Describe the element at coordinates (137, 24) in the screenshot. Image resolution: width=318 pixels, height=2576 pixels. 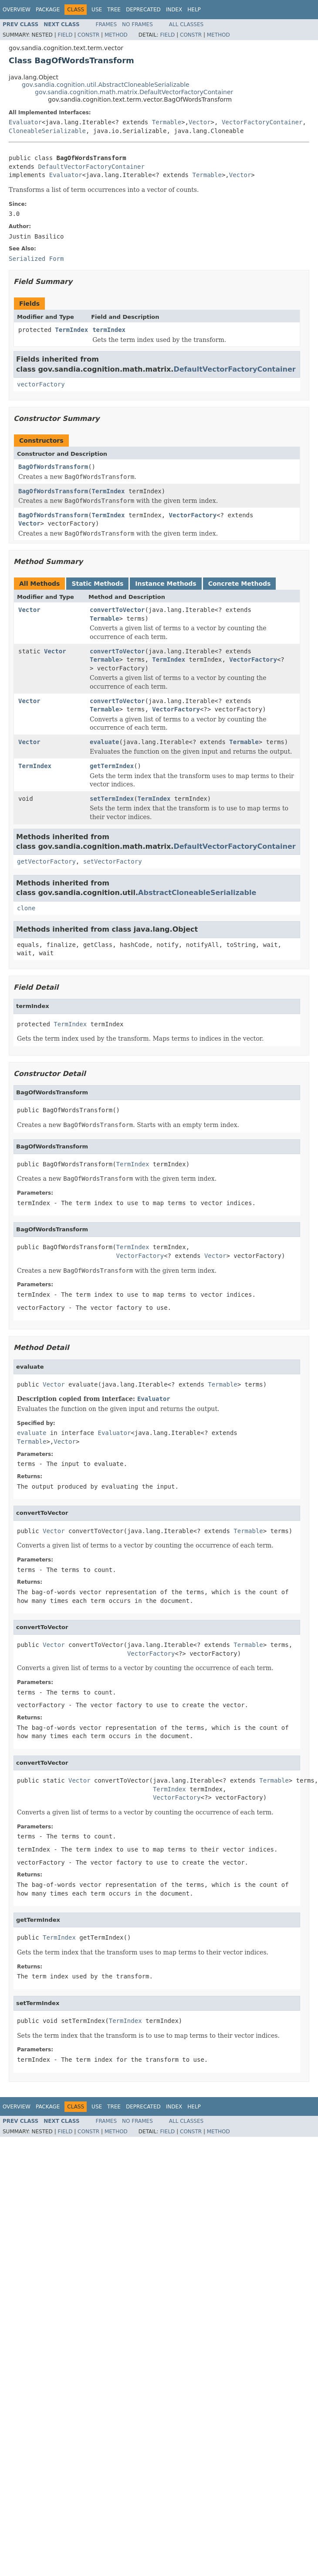
I see `No Frames` at that location.